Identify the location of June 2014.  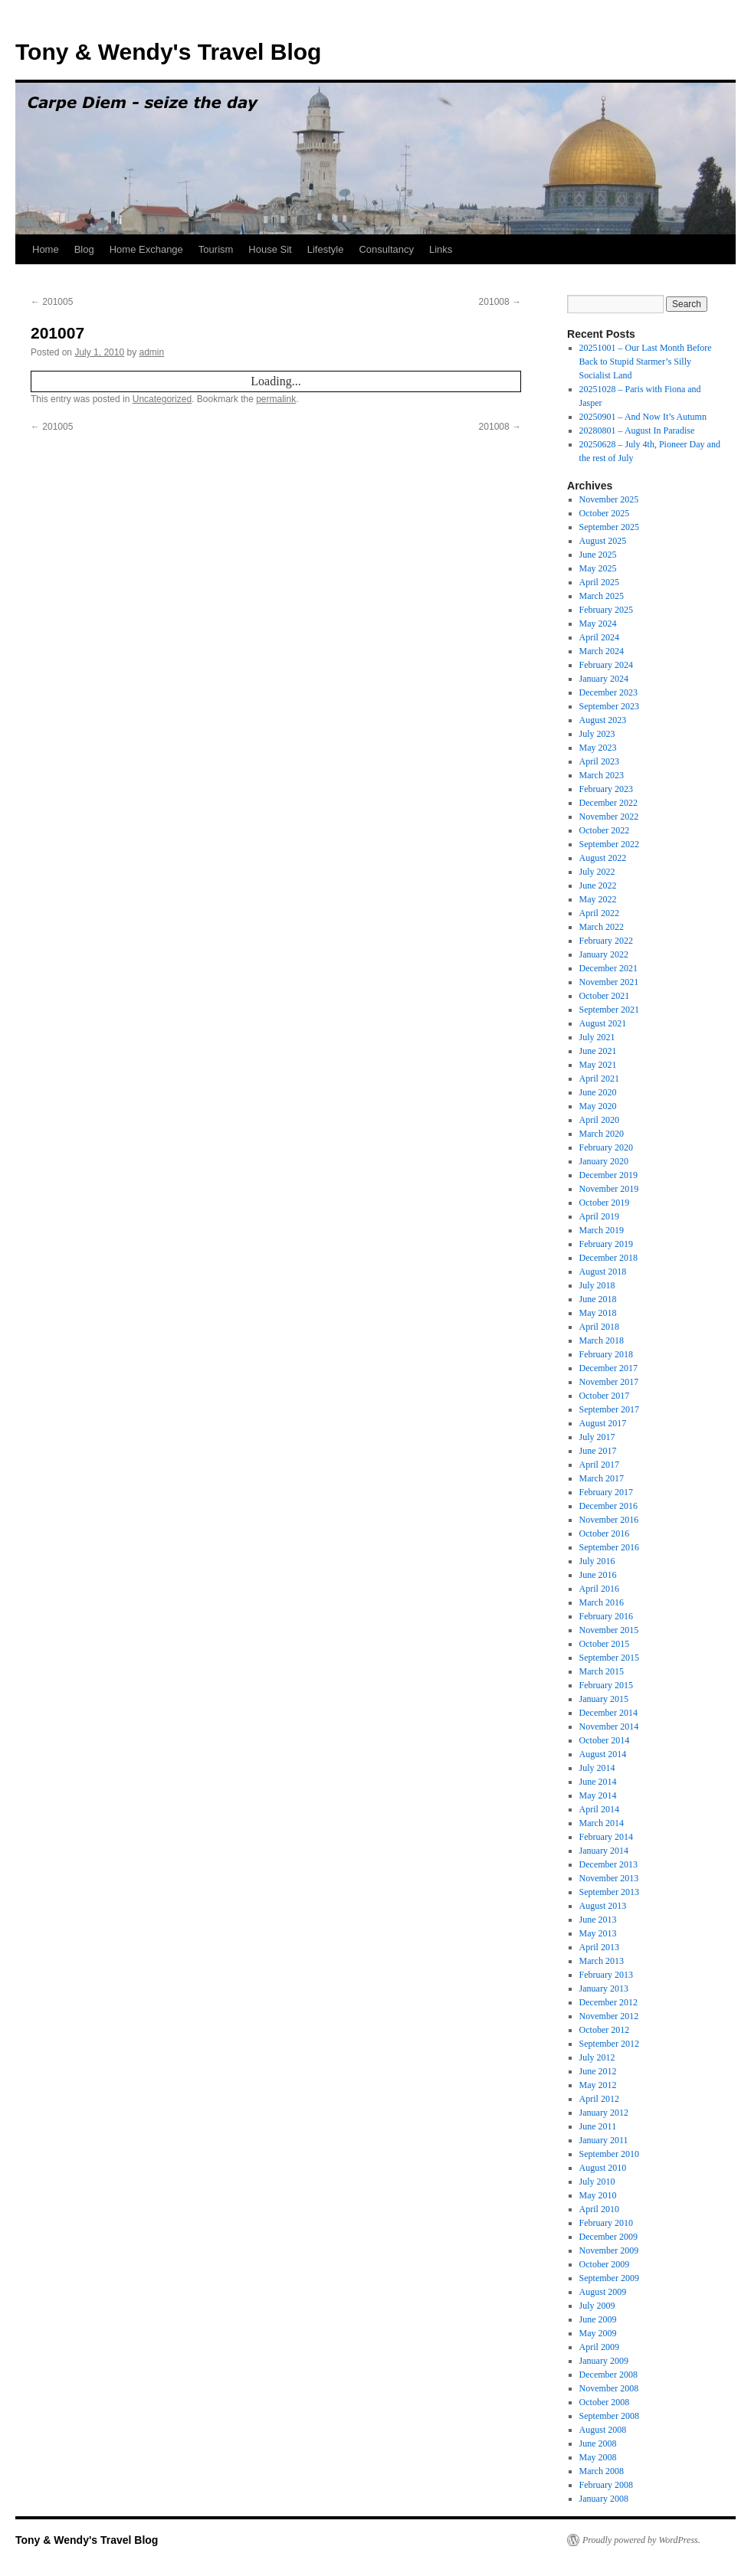
(598, 1781).